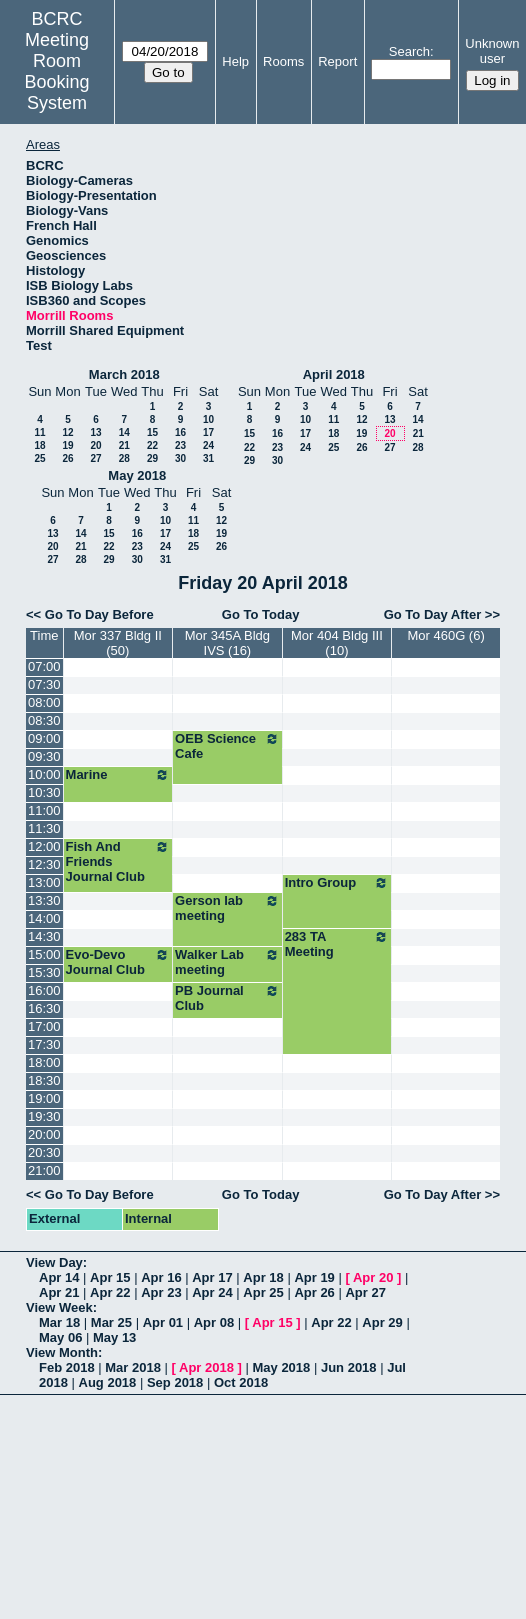 Image resolution: width=526 pixels, height=1619 pixels. What do you see at coordinates (44, 738) in the screenshot?
I see `09:00` at bounding box center [44, 738].